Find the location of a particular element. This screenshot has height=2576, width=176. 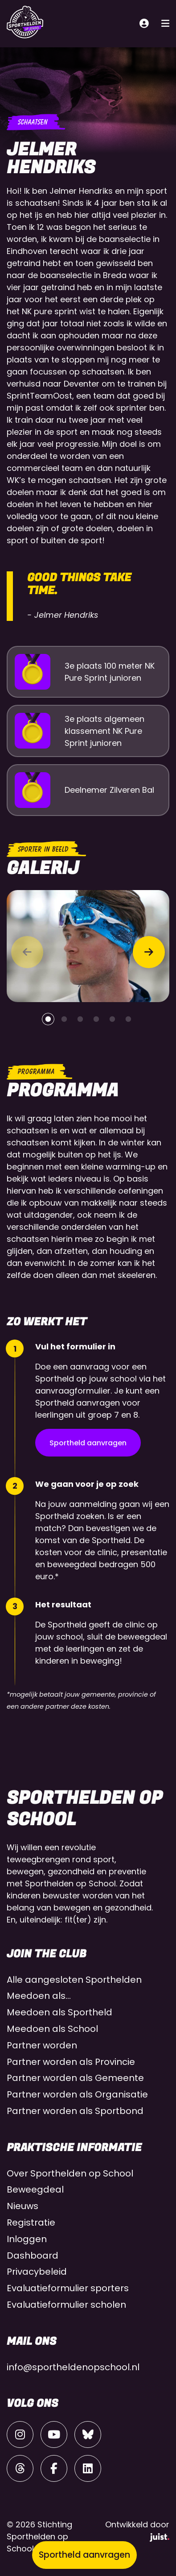

Sportheld aanvragen is located at coordinates (88, 1443).